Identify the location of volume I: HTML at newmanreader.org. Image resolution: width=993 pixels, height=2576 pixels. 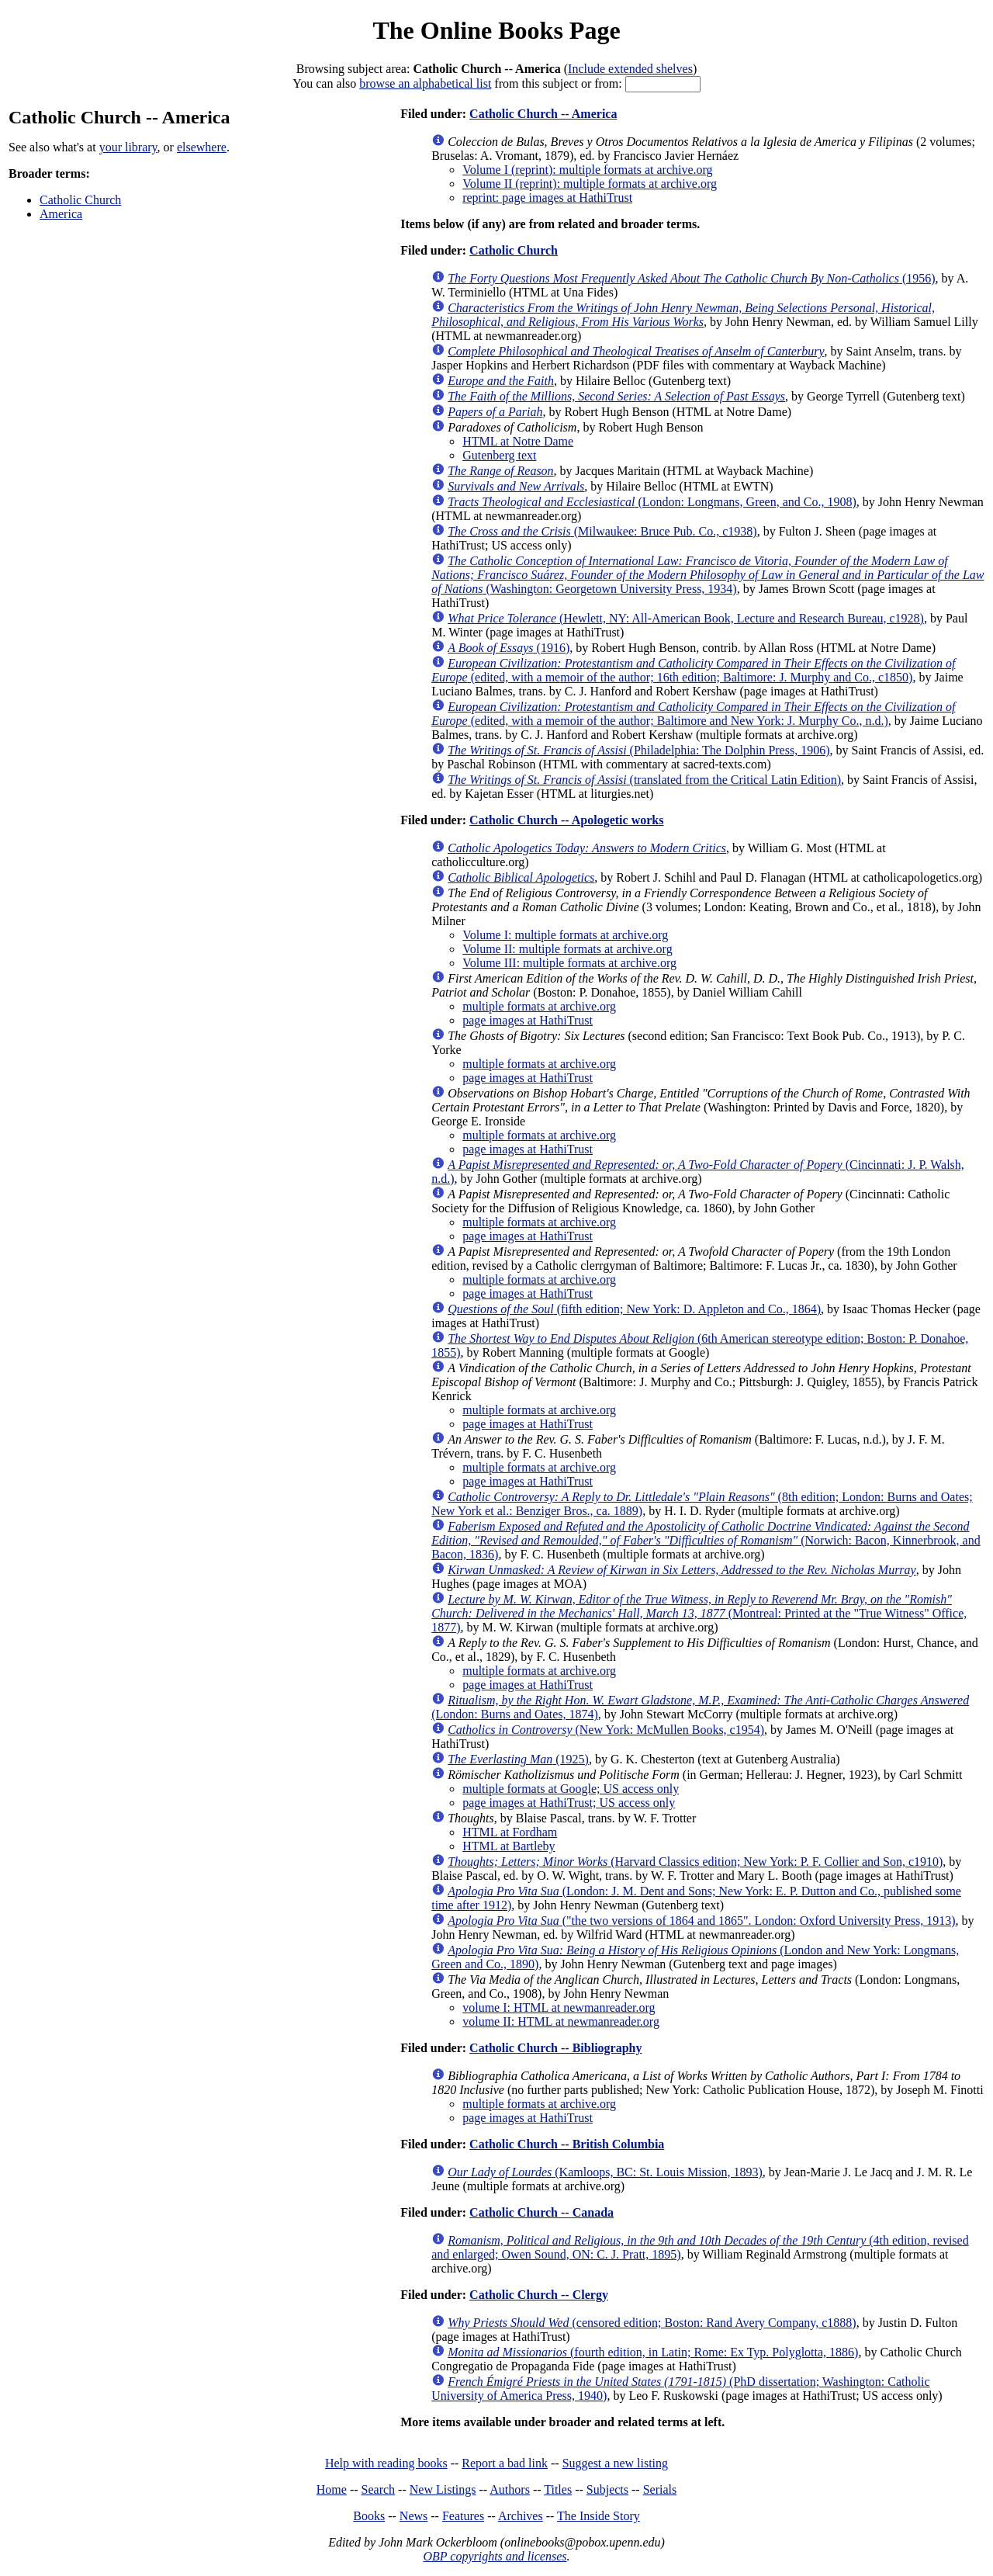
(558, 2007).